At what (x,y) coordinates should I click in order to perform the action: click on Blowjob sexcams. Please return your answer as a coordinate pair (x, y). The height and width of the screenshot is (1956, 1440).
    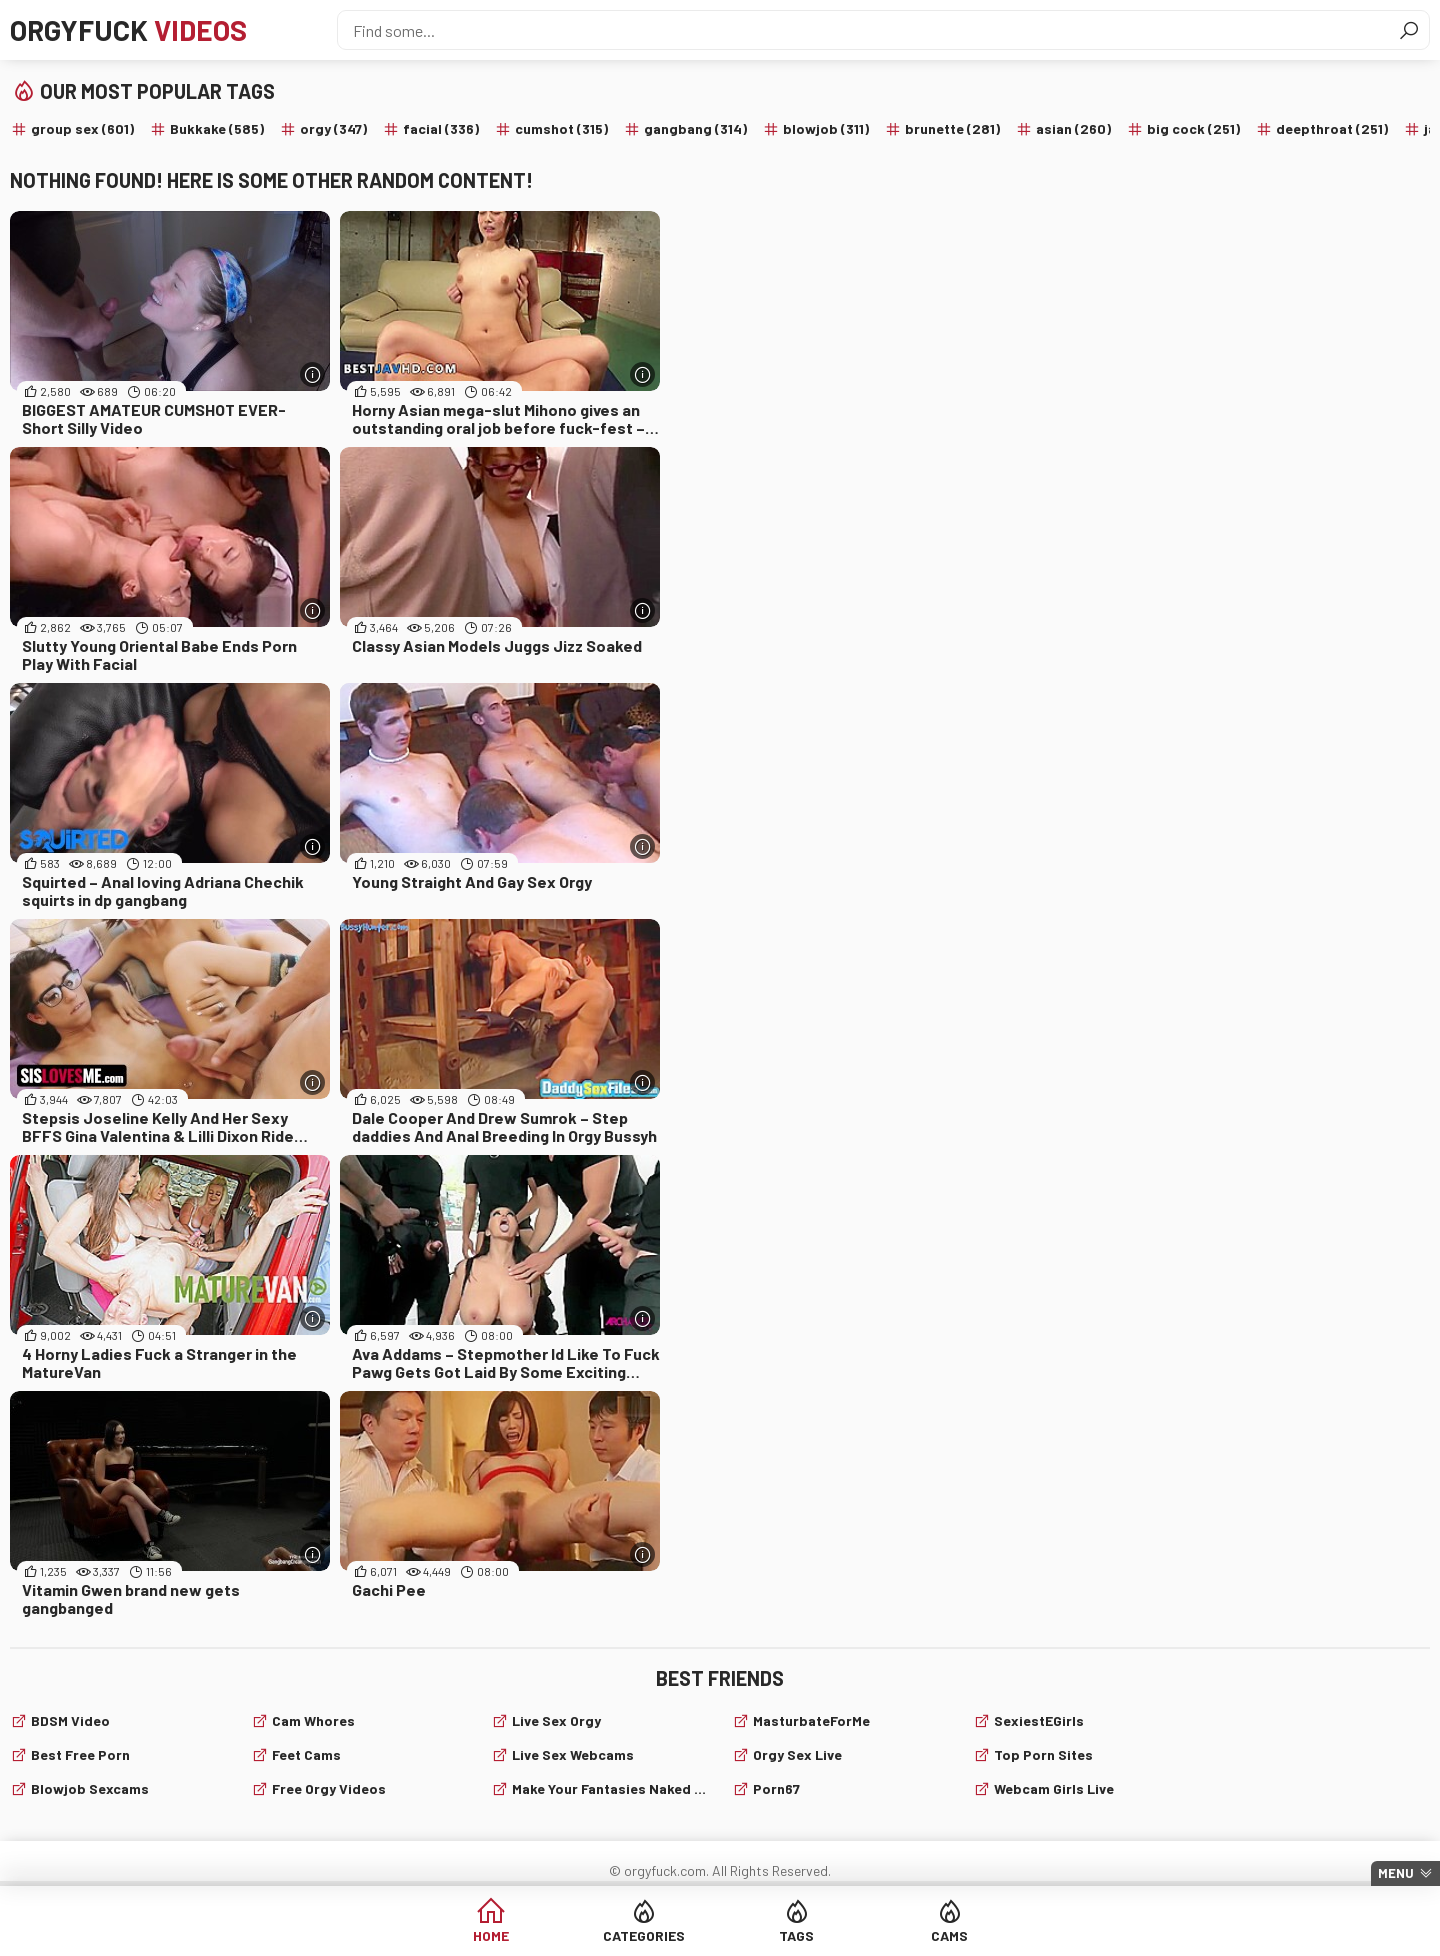
    Looking at the image, I should click on (90, 1788).